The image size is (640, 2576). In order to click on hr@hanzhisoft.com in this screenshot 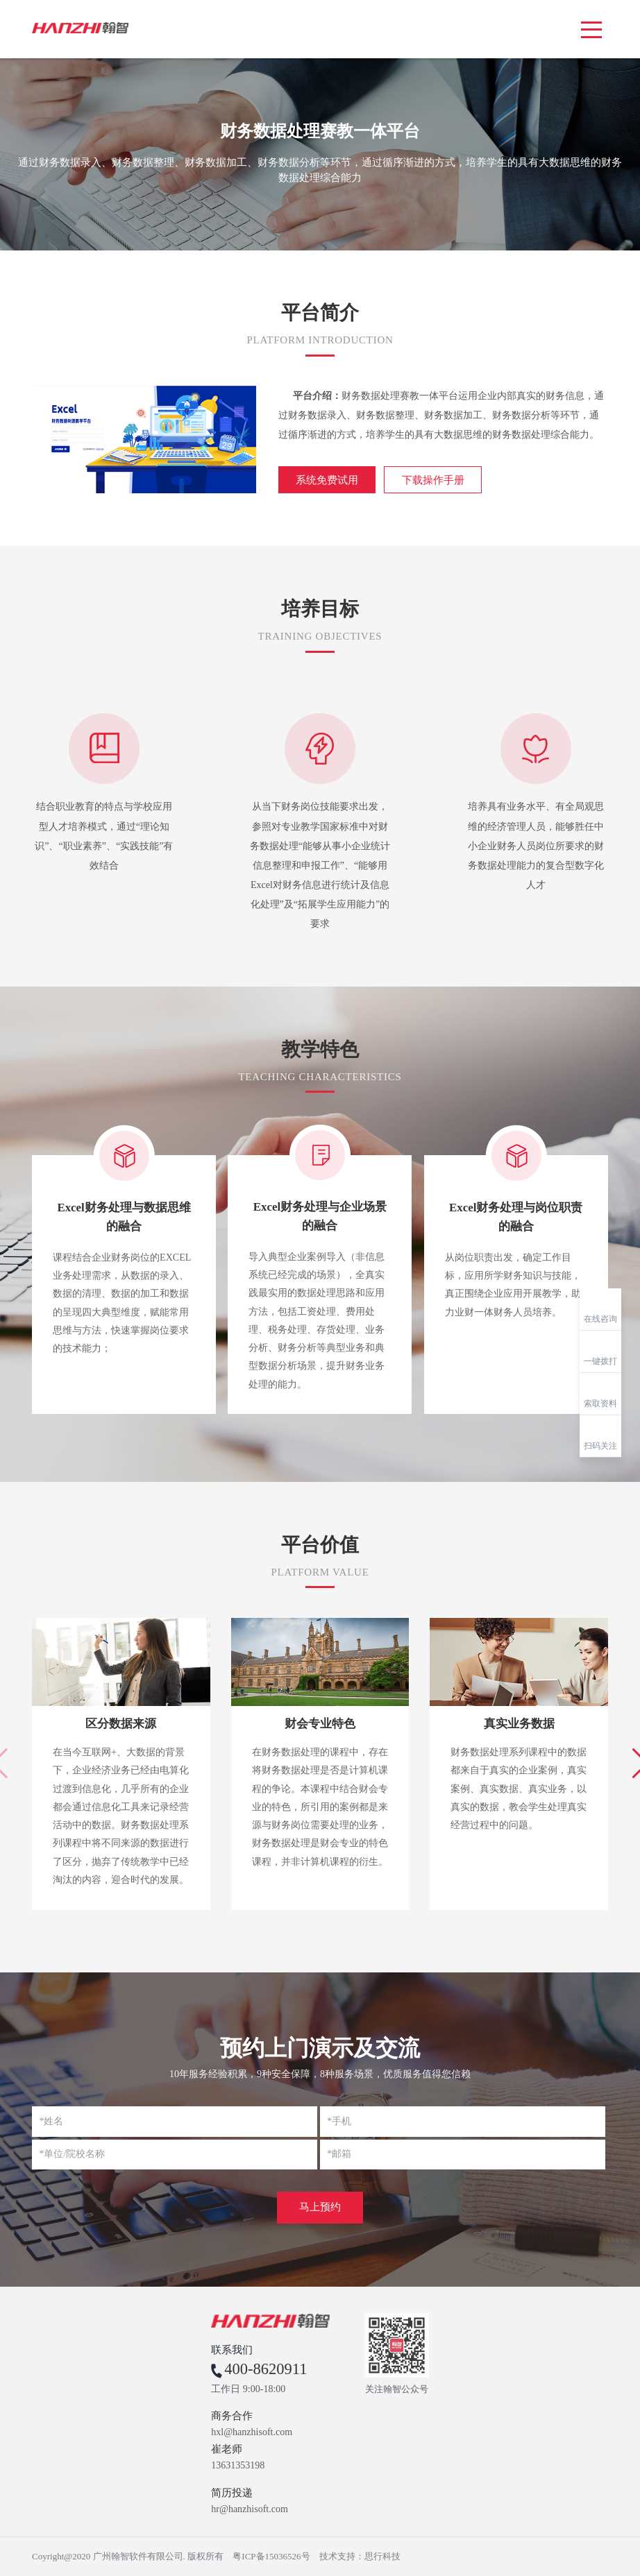, I will do `click(249, 2509)`.